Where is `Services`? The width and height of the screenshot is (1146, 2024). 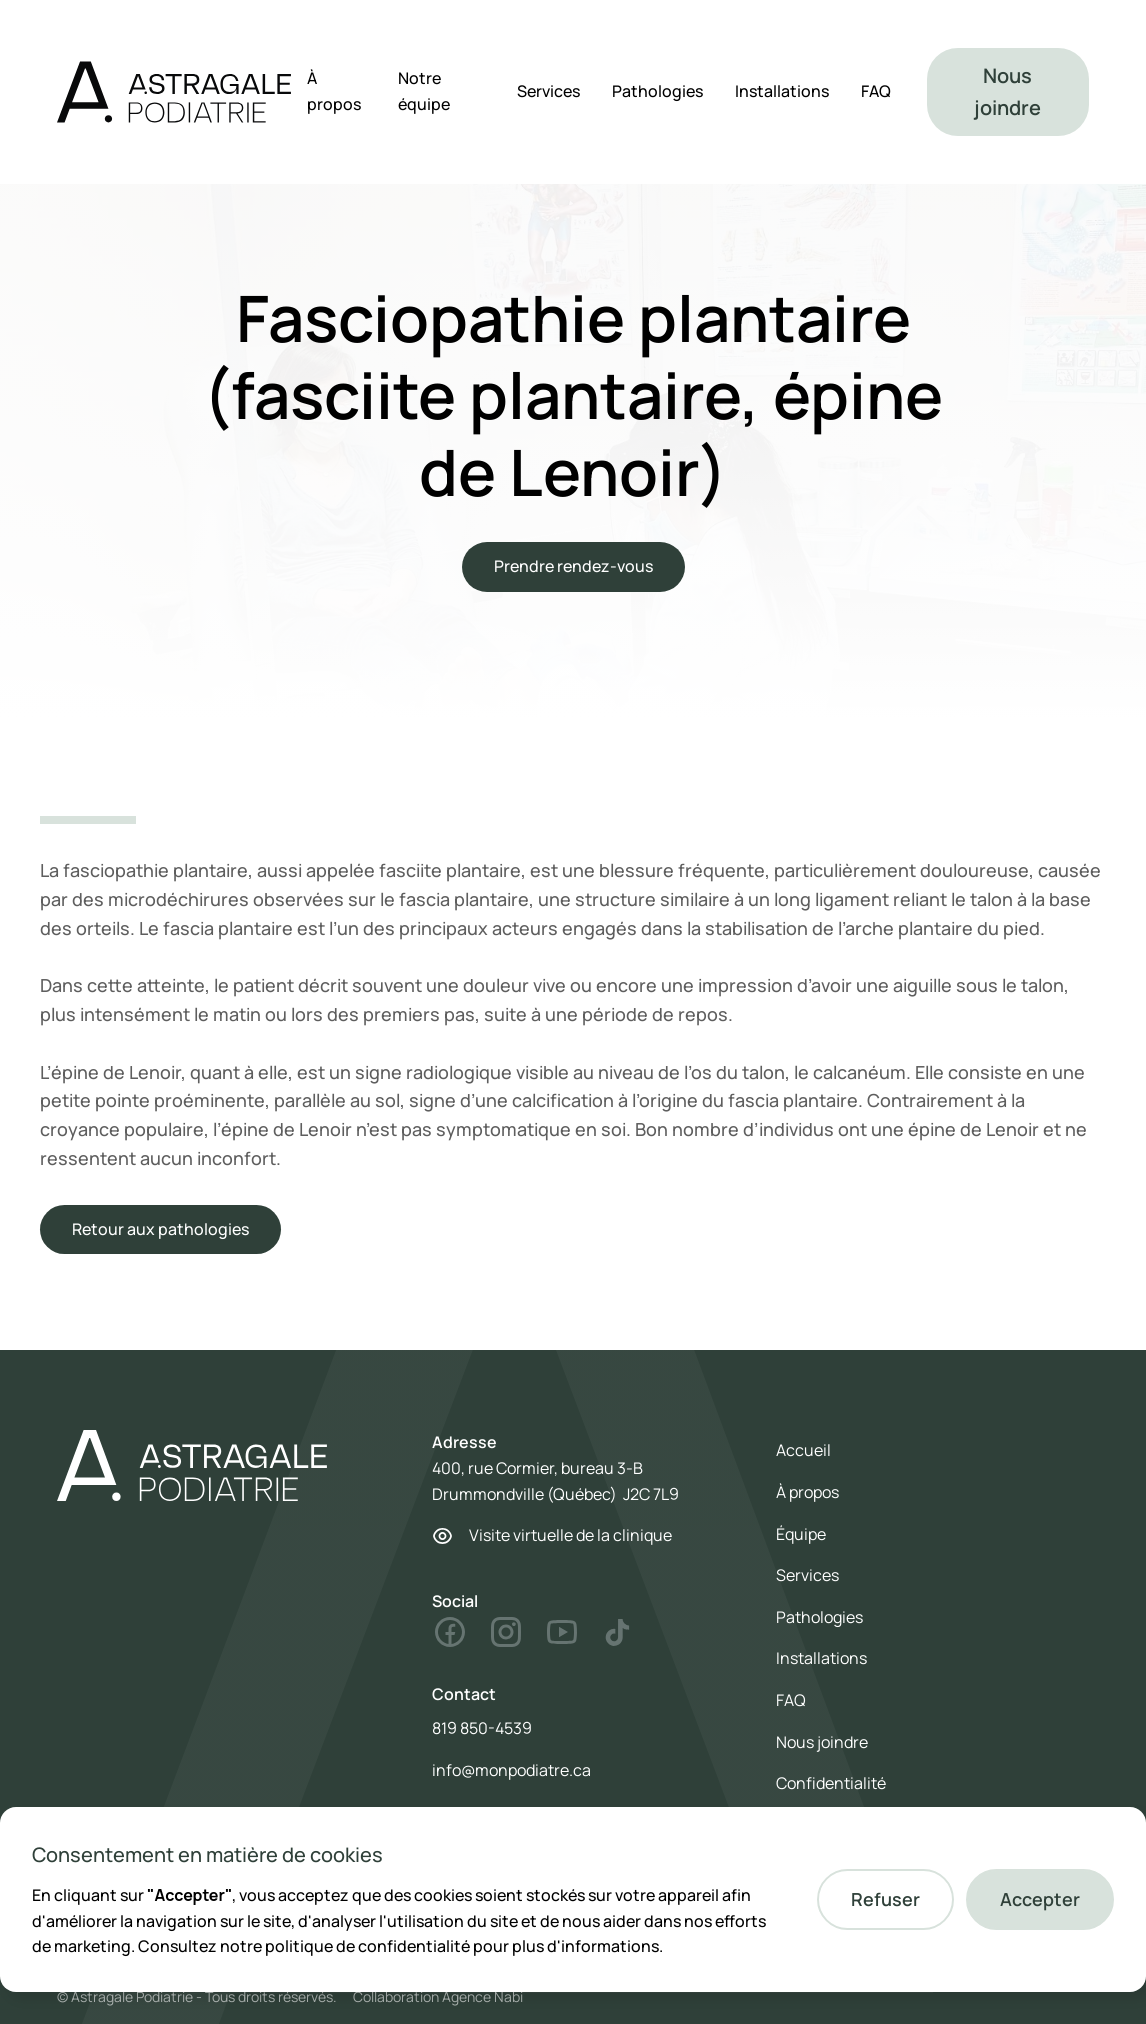
Services is located at coordinates (548, 91).